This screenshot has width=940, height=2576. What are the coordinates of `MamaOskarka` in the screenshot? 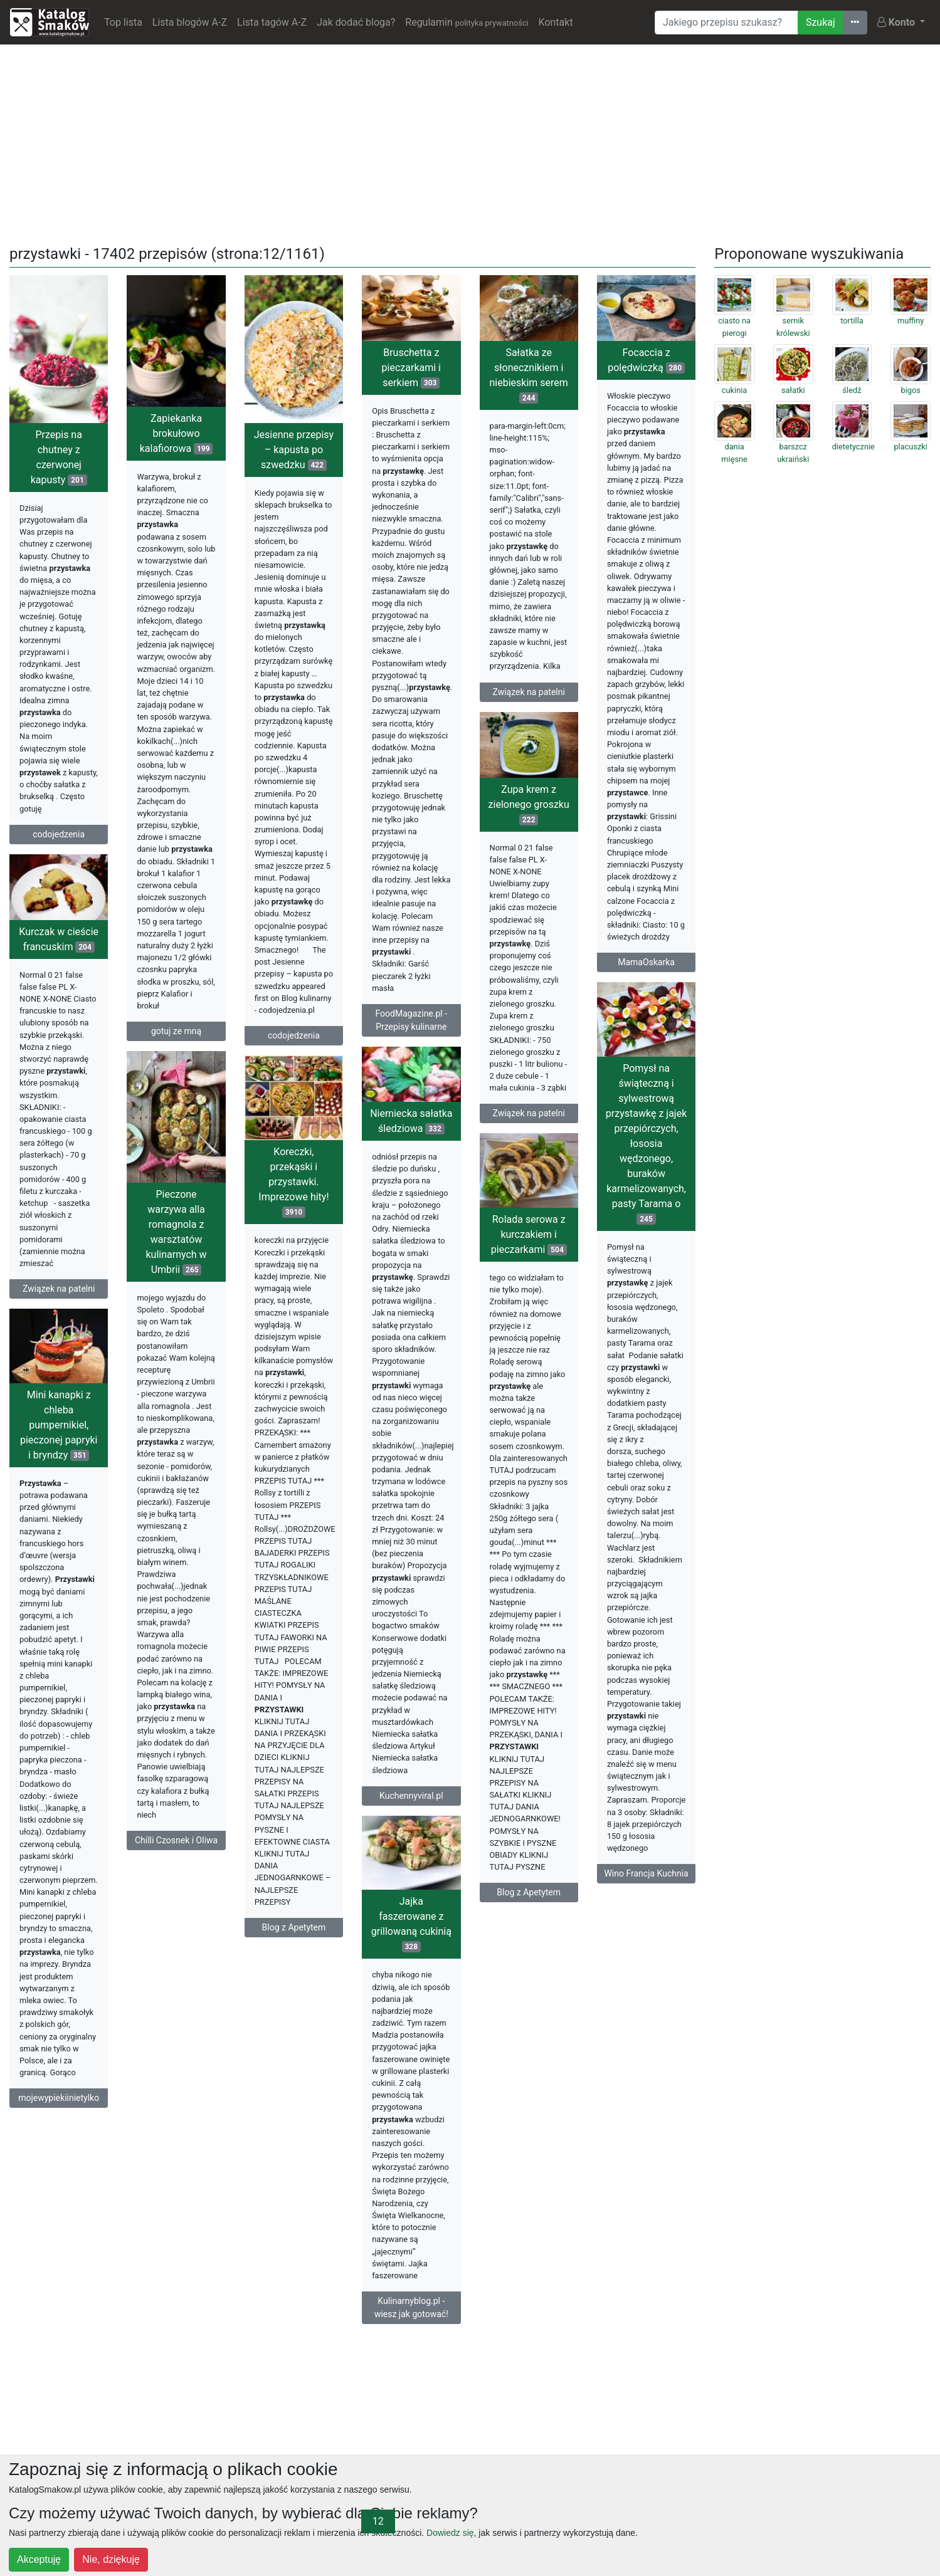 It's located at (646, 962).